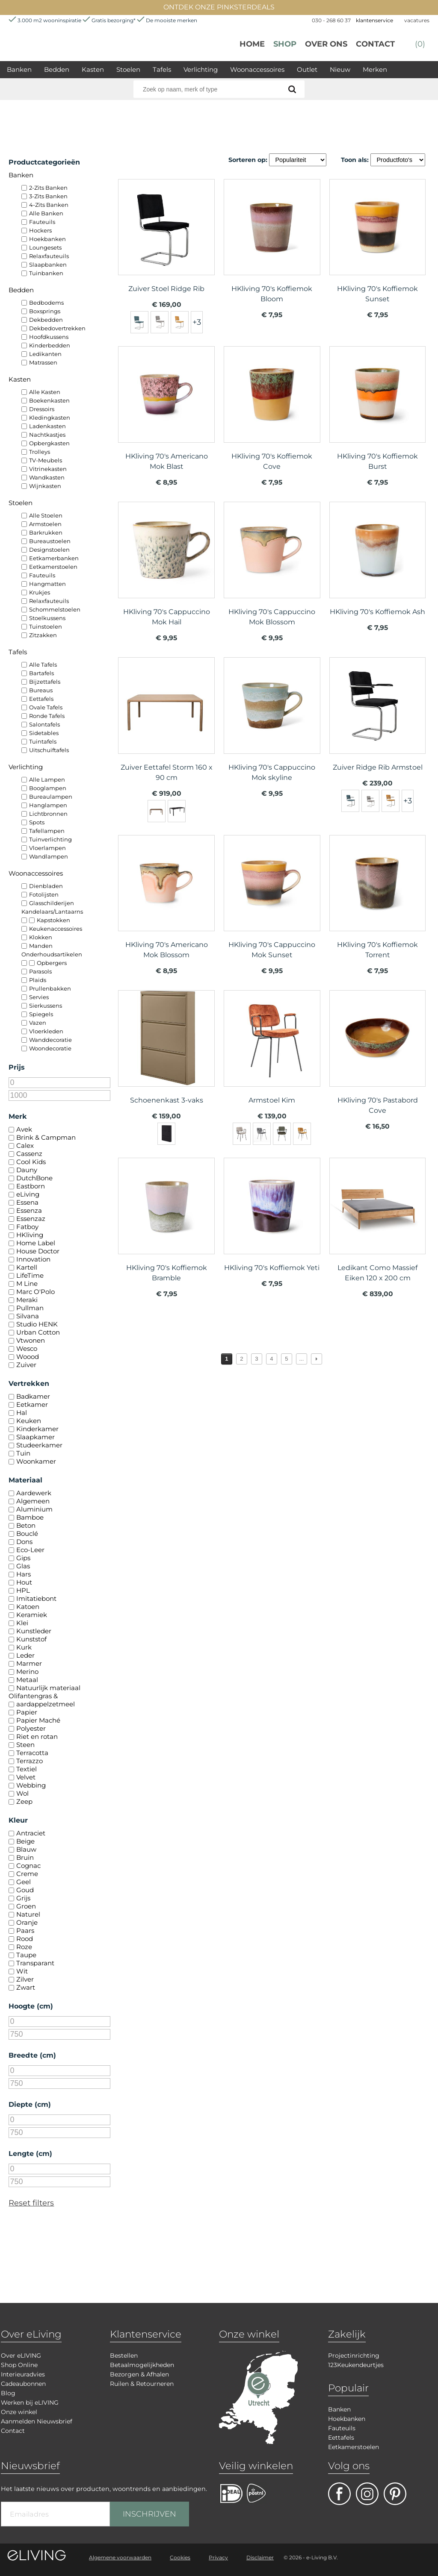 This screenshot has width=438, height=2576. Describe the element at coordinates (47, 779) in the screenshot. I see `Alle Lampen` at that location.